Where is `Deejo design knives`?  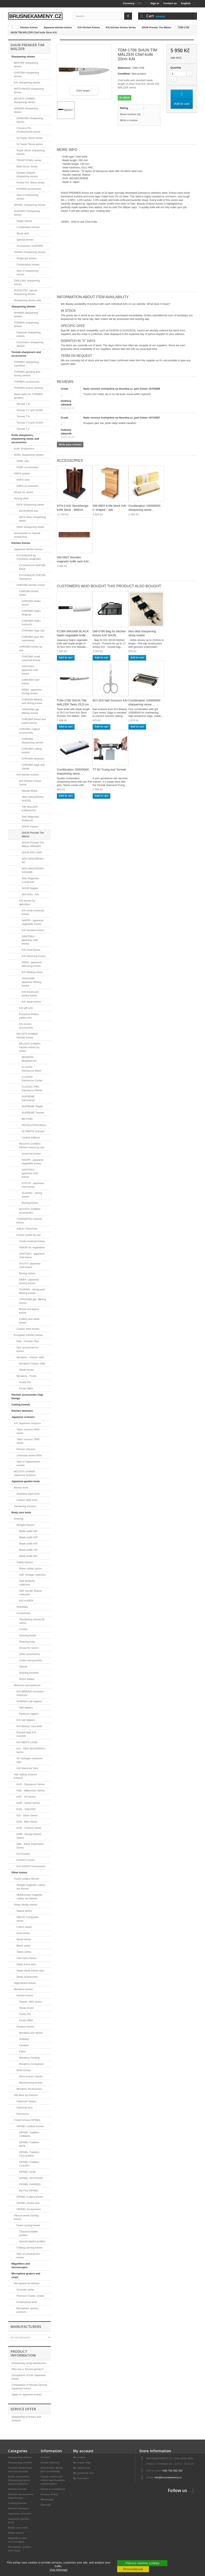 Deejo design knives is located at coordinates (25, 1904).